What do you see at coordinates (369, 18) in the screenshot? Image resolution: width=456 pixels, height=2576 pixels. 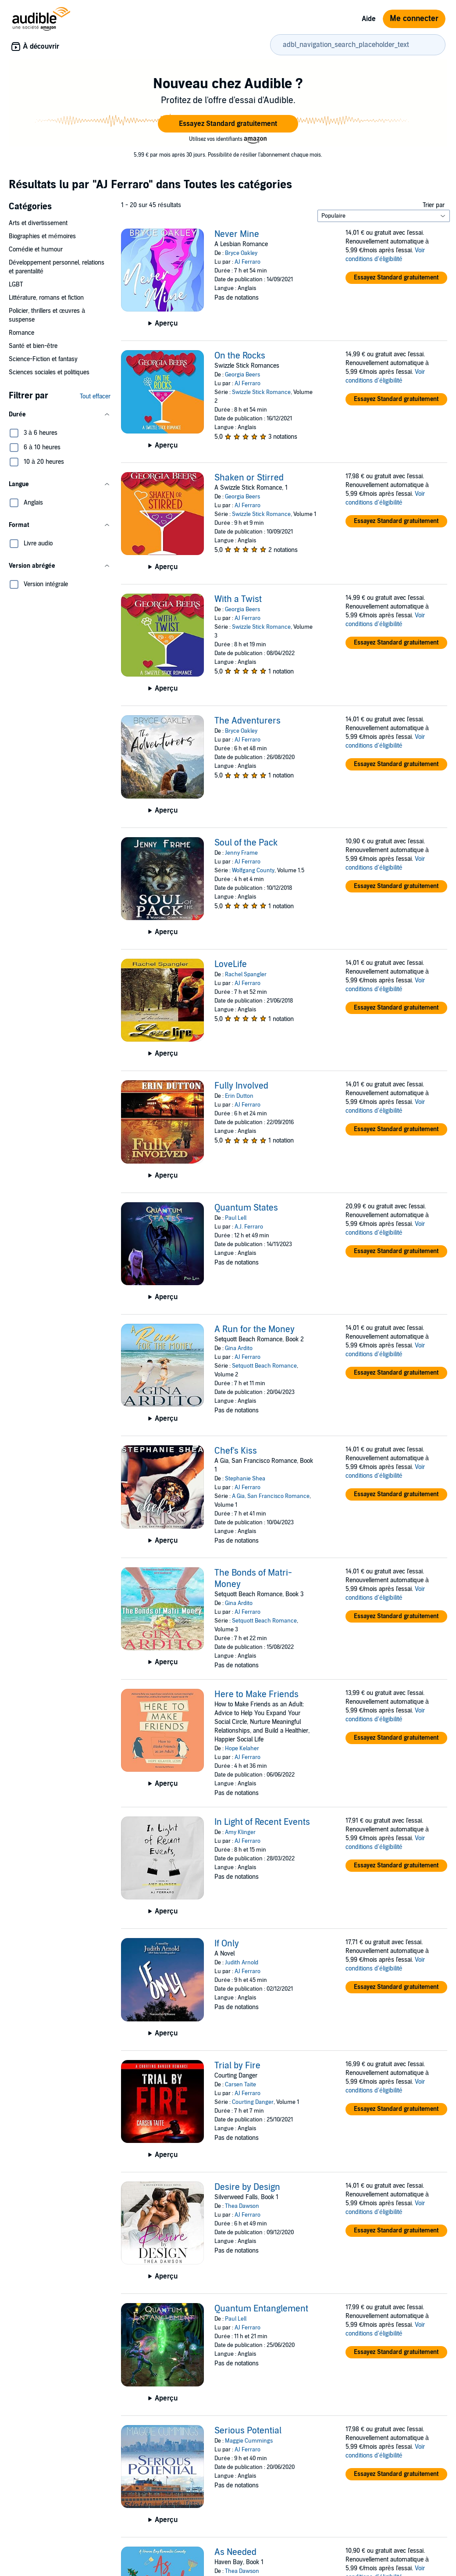 I see `Aide` at bounding box center [369, 18].